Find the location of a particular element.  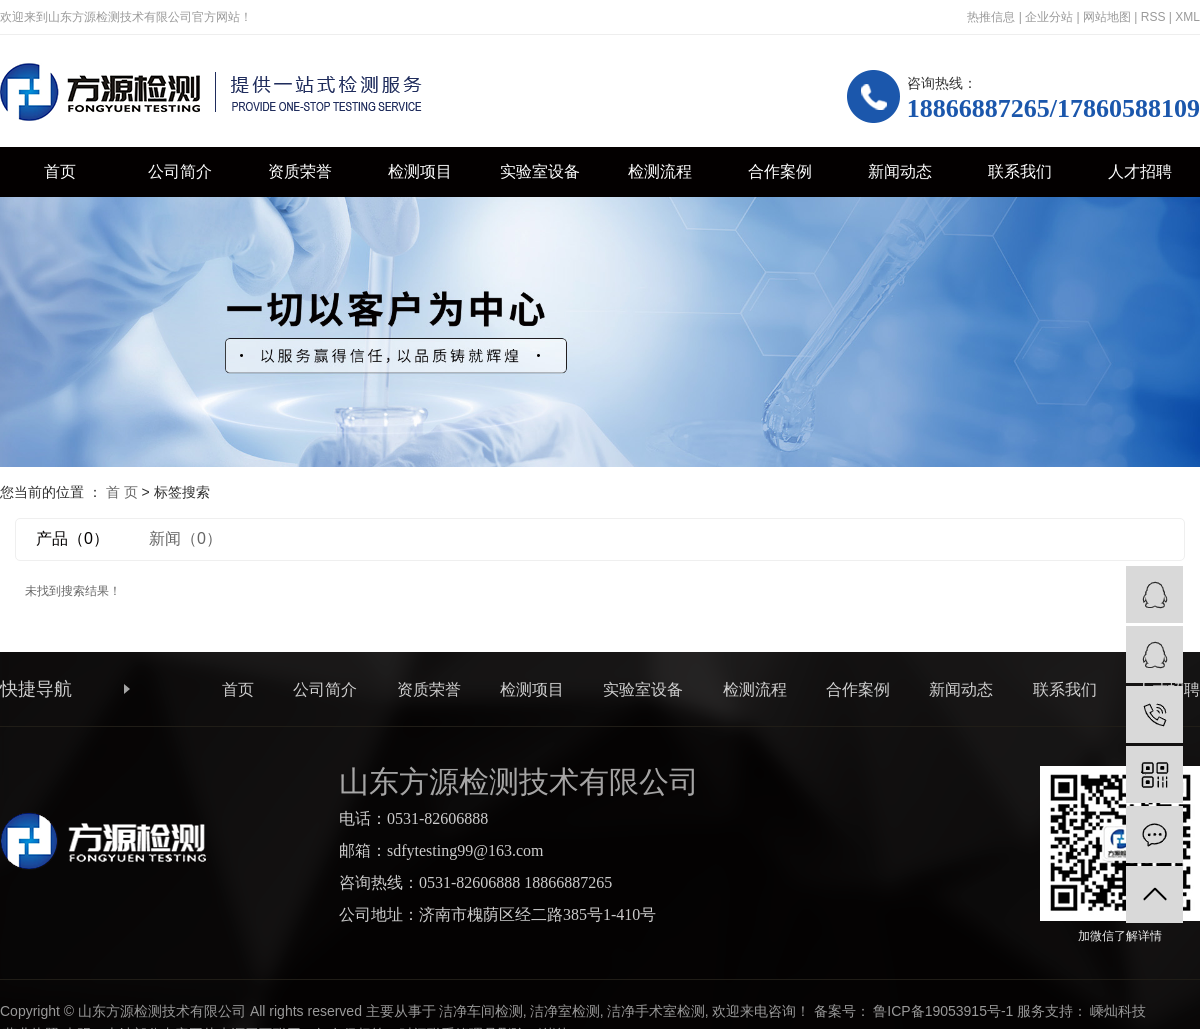

资质荣誉 is located at coordinates (300, 171).